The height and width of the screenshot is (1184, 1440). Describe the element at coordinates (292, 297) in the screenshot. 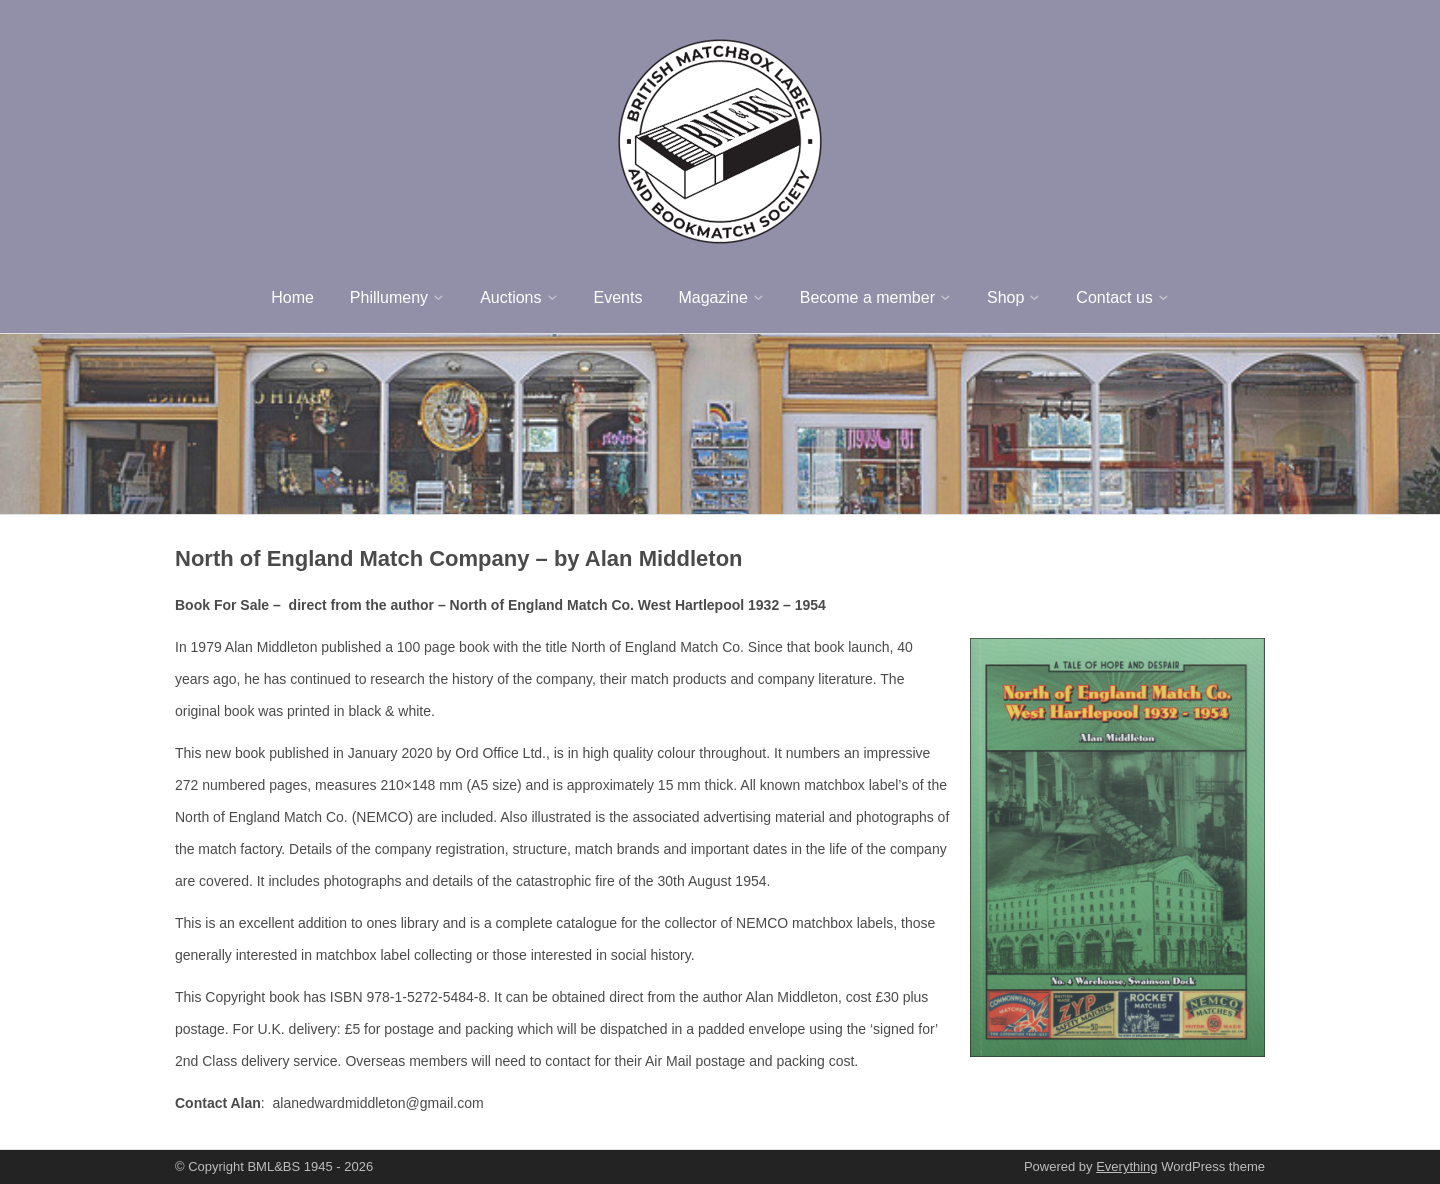

I see `Home` at that location.